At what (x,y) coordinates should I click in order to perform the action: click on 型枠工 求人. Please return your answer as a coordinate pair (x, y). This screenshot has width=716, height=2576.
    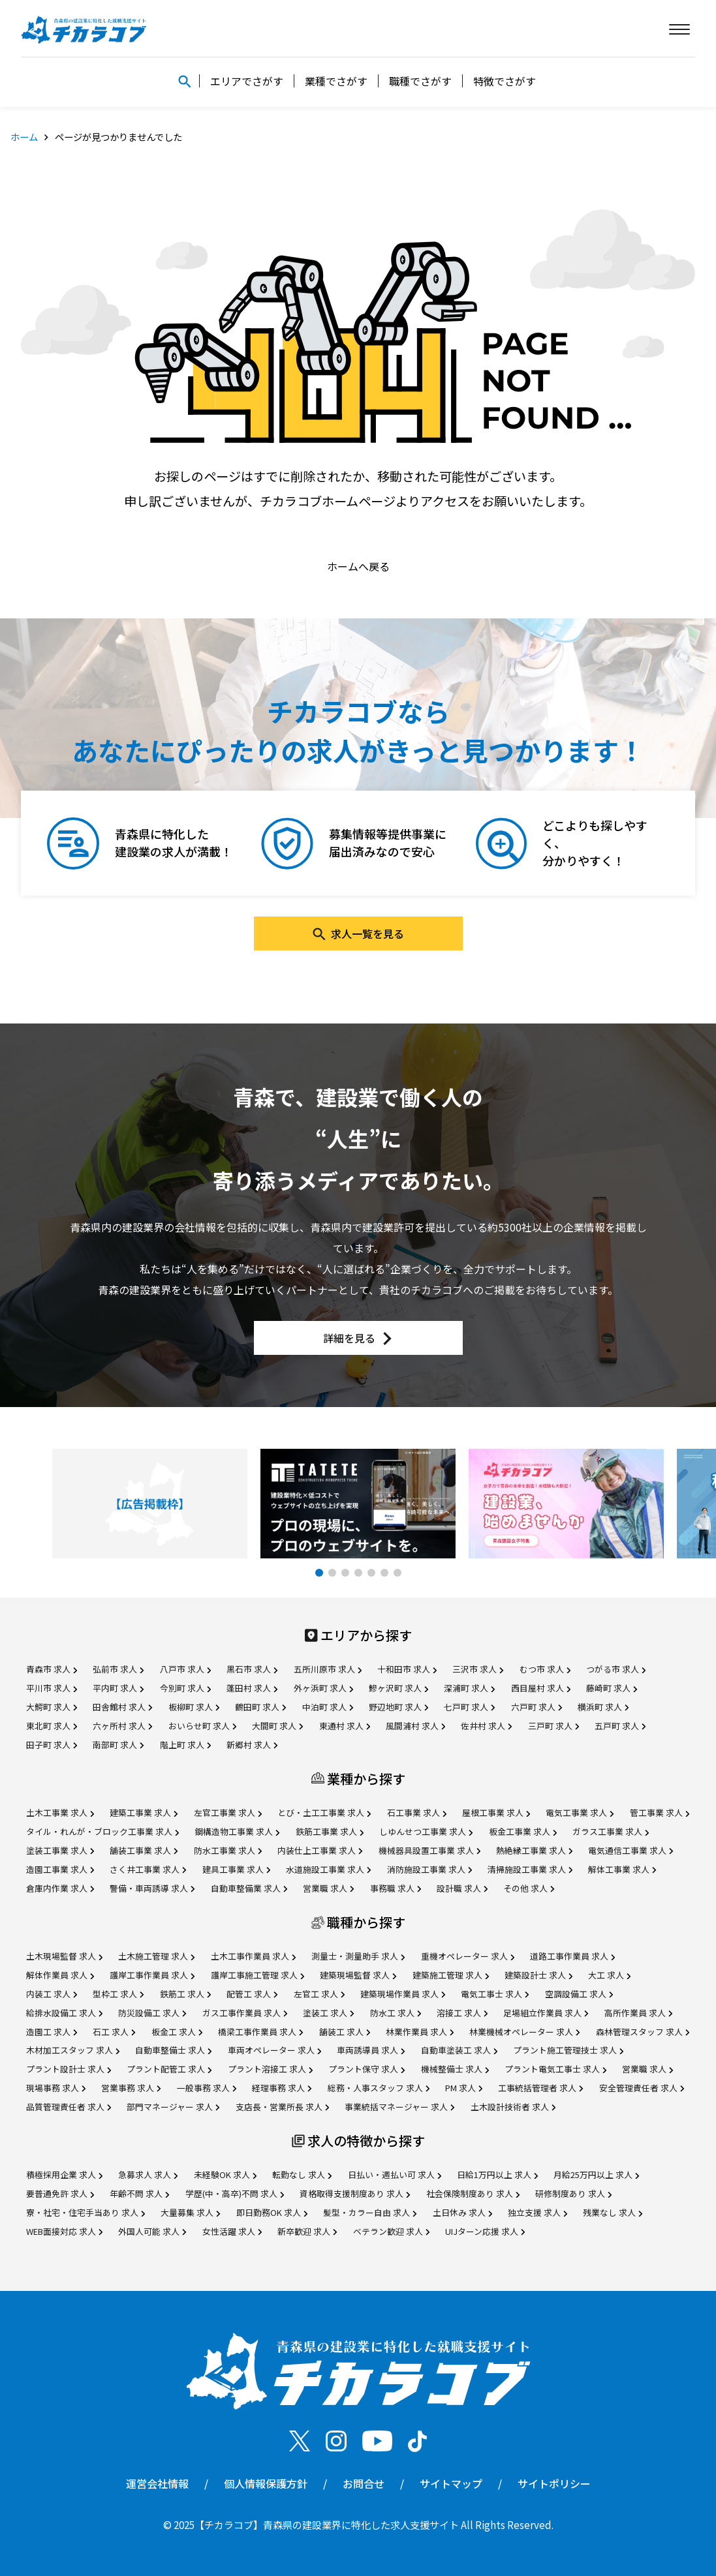
    Looking at the image, I should click on (118, 1994).